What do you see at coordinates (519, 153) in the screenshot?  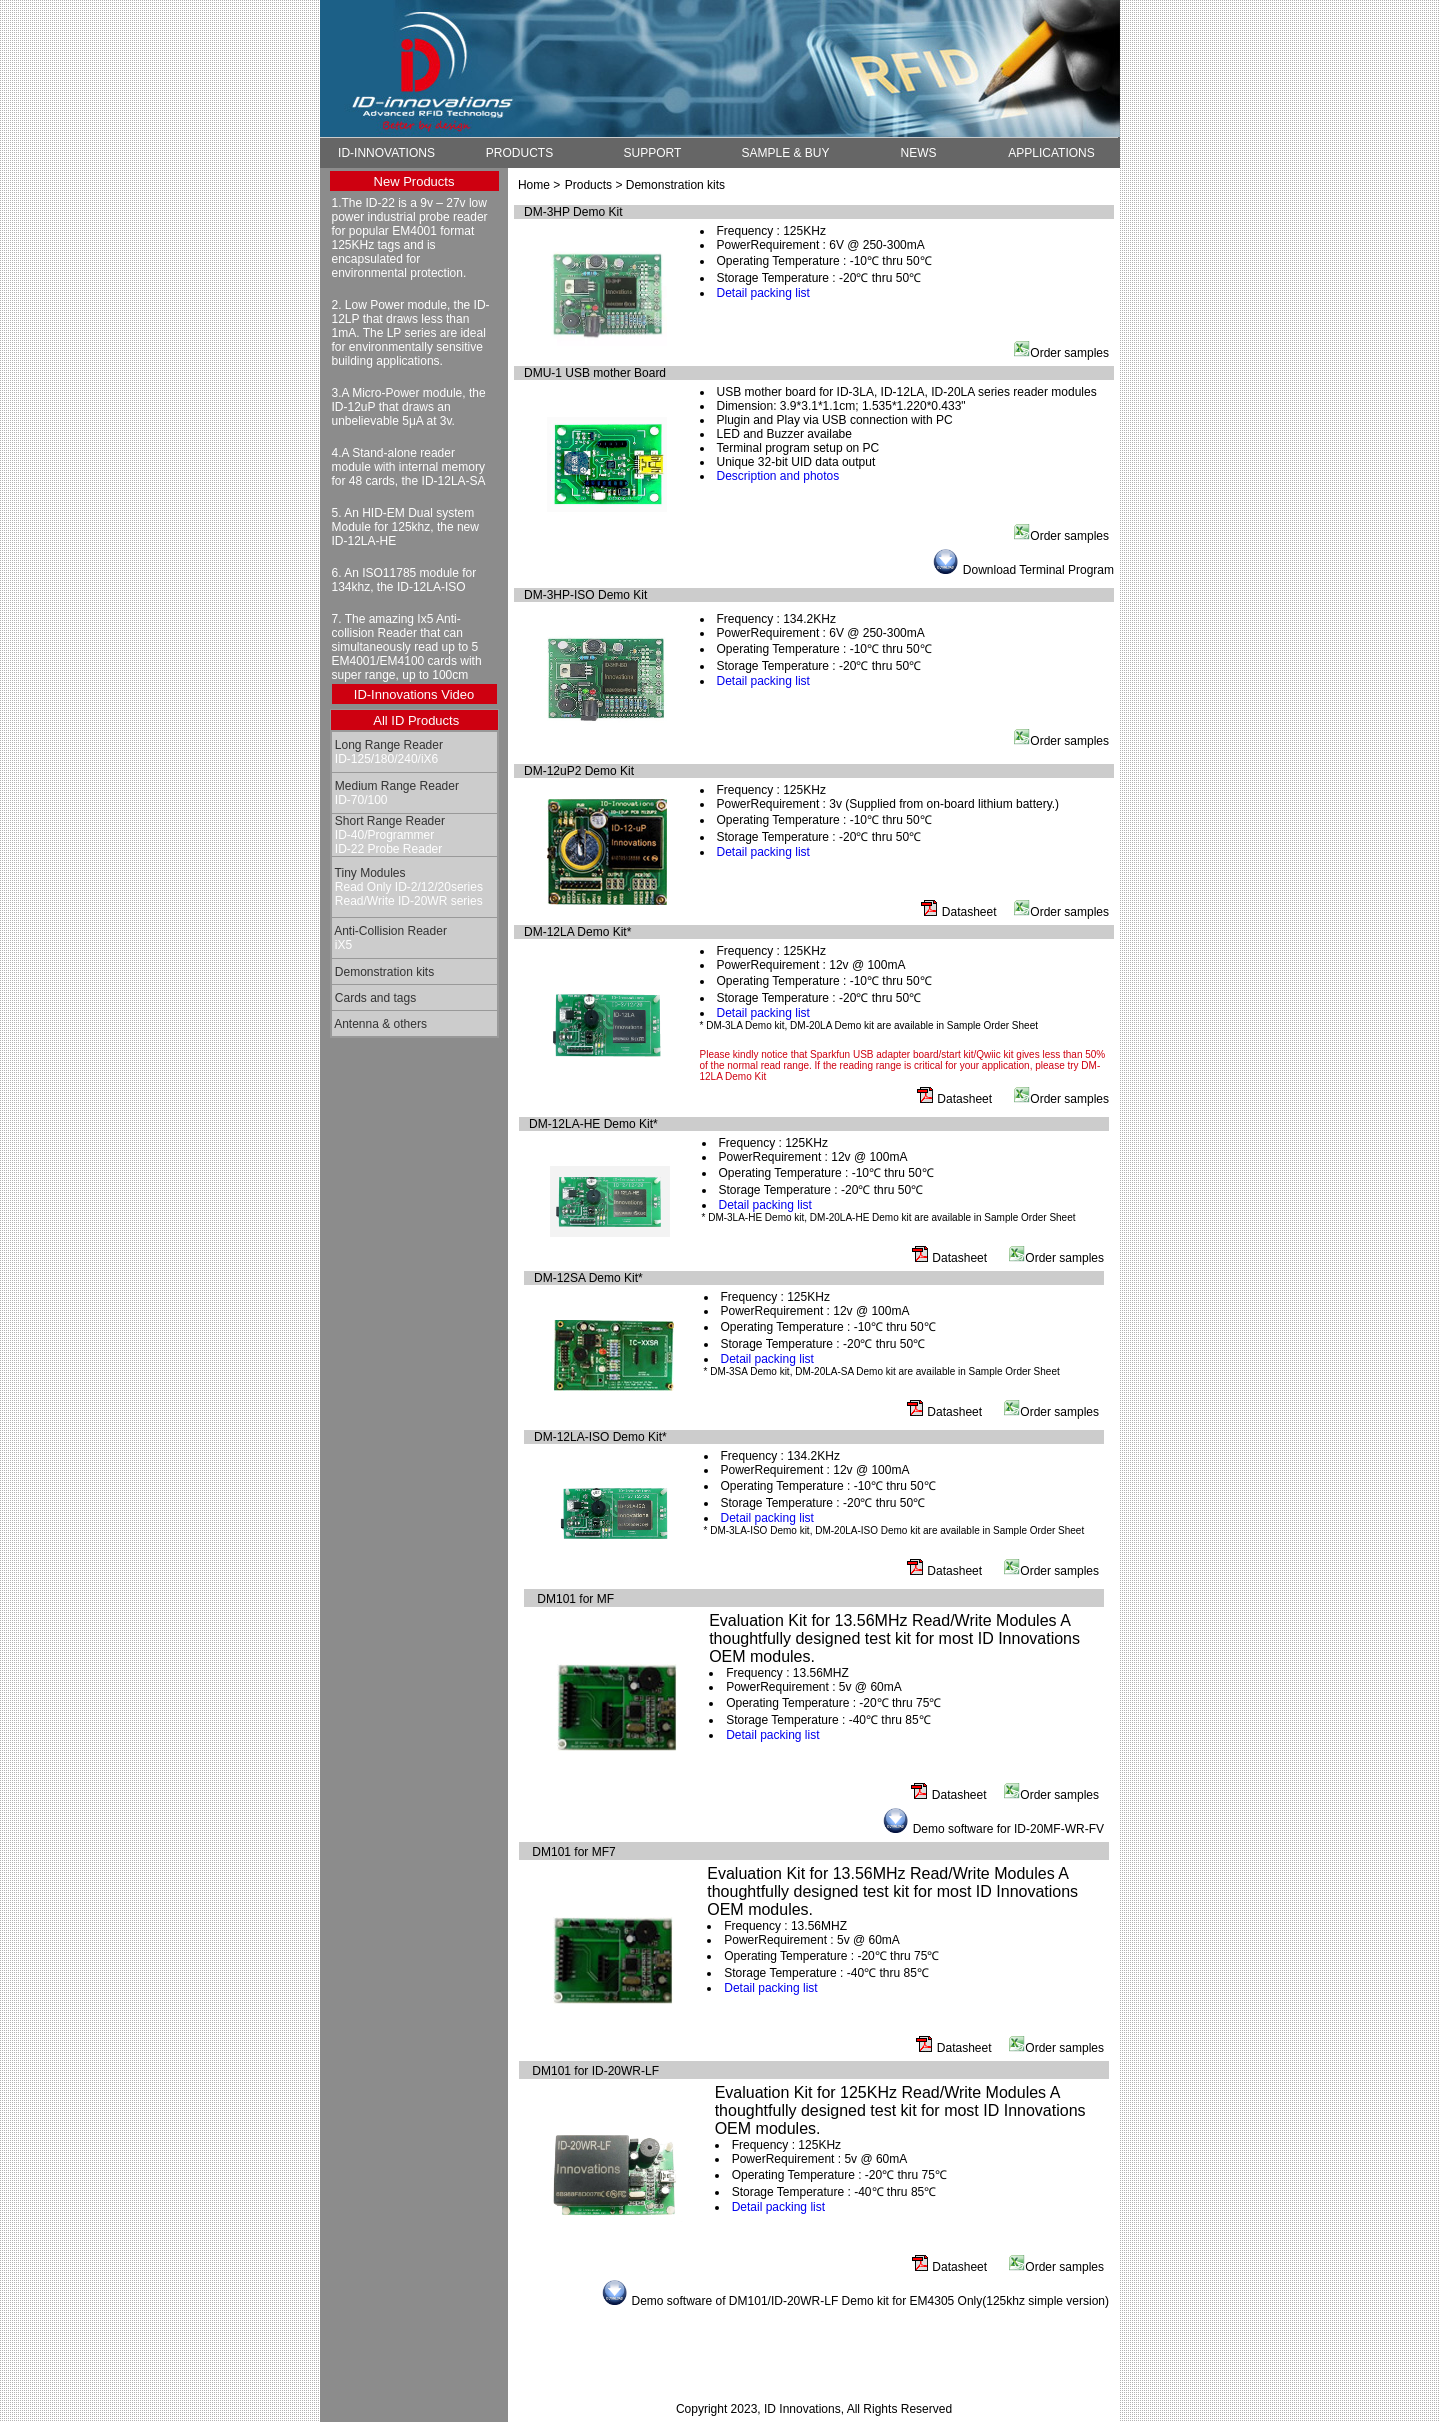 I see `PRODUCTS` at bounding box center [519, 153].